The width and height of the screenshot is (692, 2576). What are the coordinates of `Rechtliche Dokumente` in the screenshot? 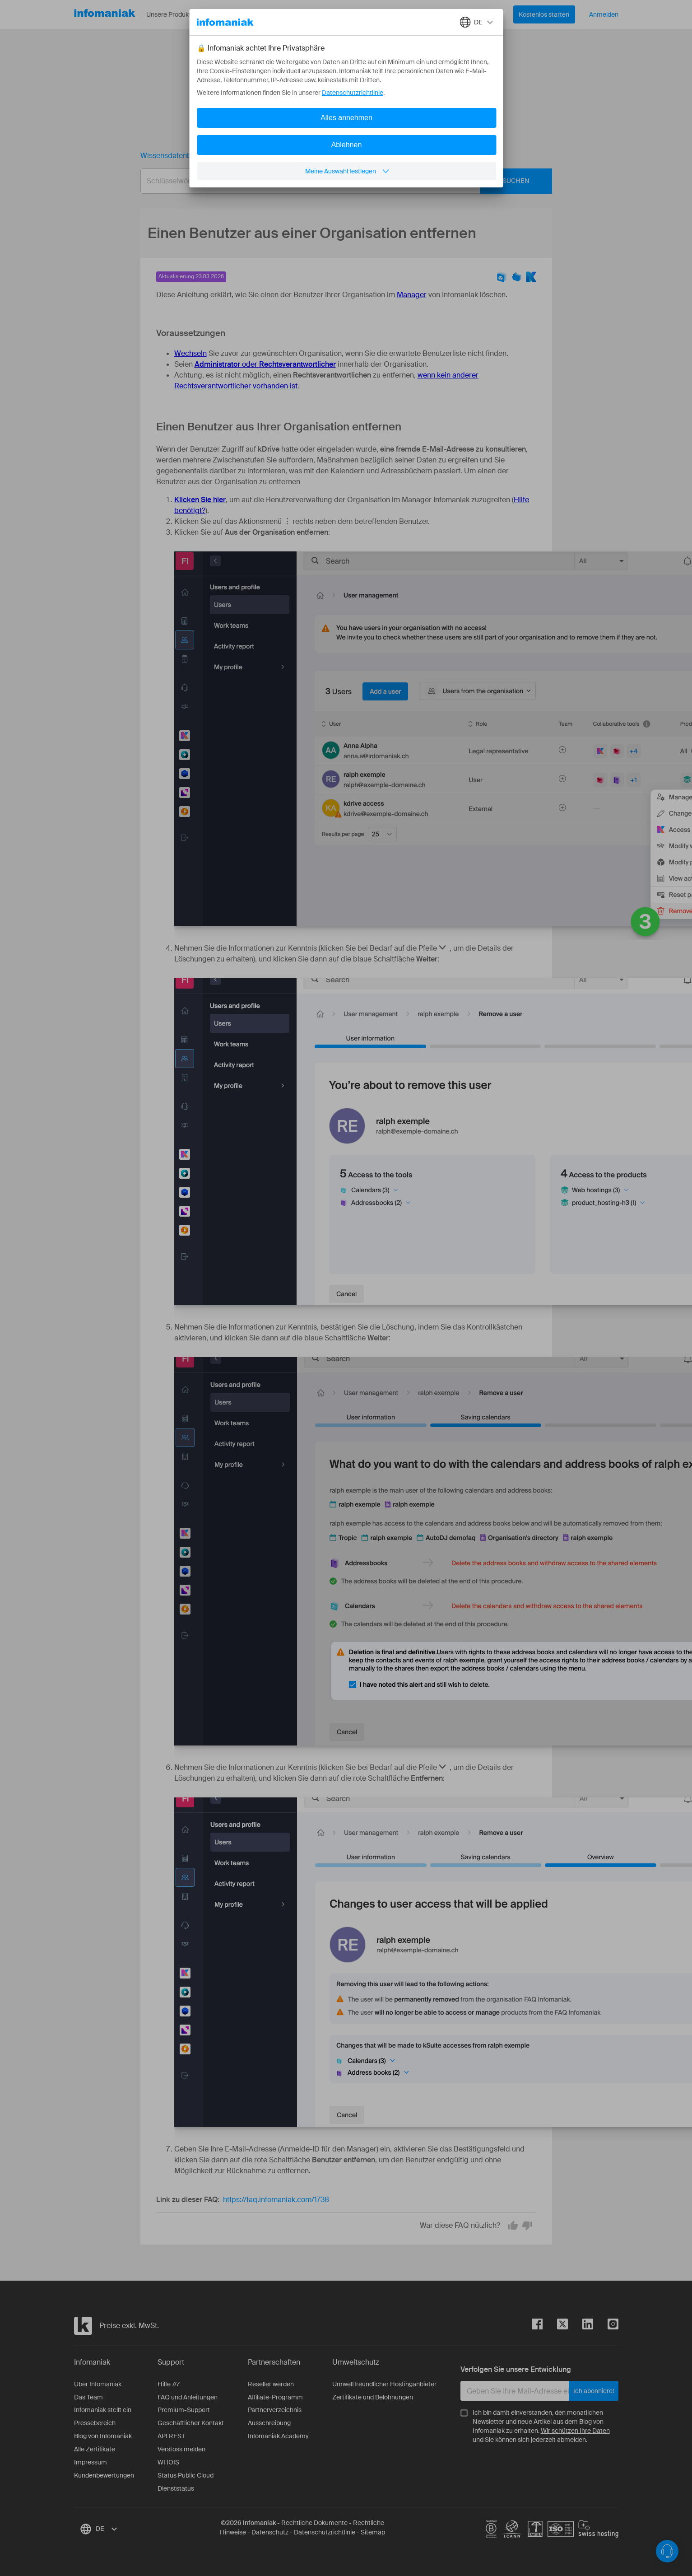 It's located at (314, 2523).